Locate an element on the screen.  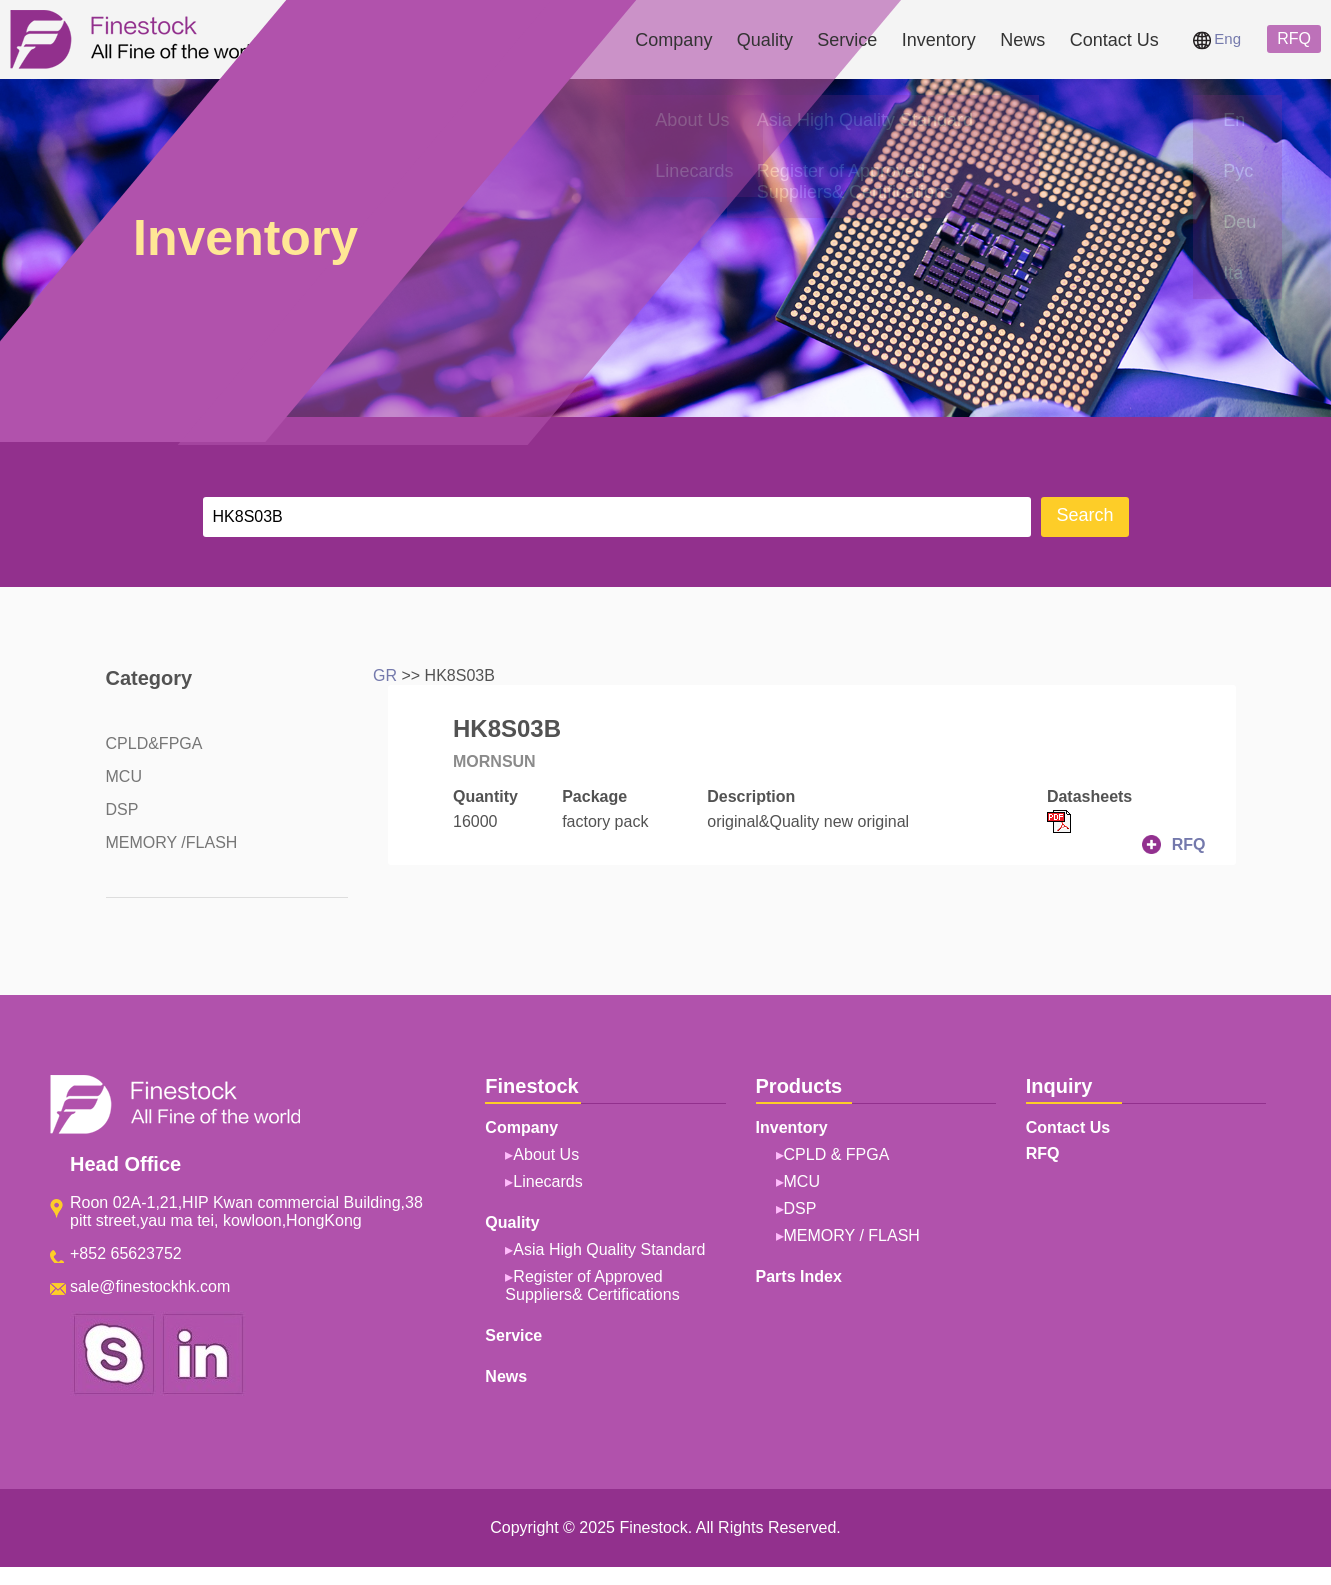
Contact Us is located at coordinates (1114, 40).